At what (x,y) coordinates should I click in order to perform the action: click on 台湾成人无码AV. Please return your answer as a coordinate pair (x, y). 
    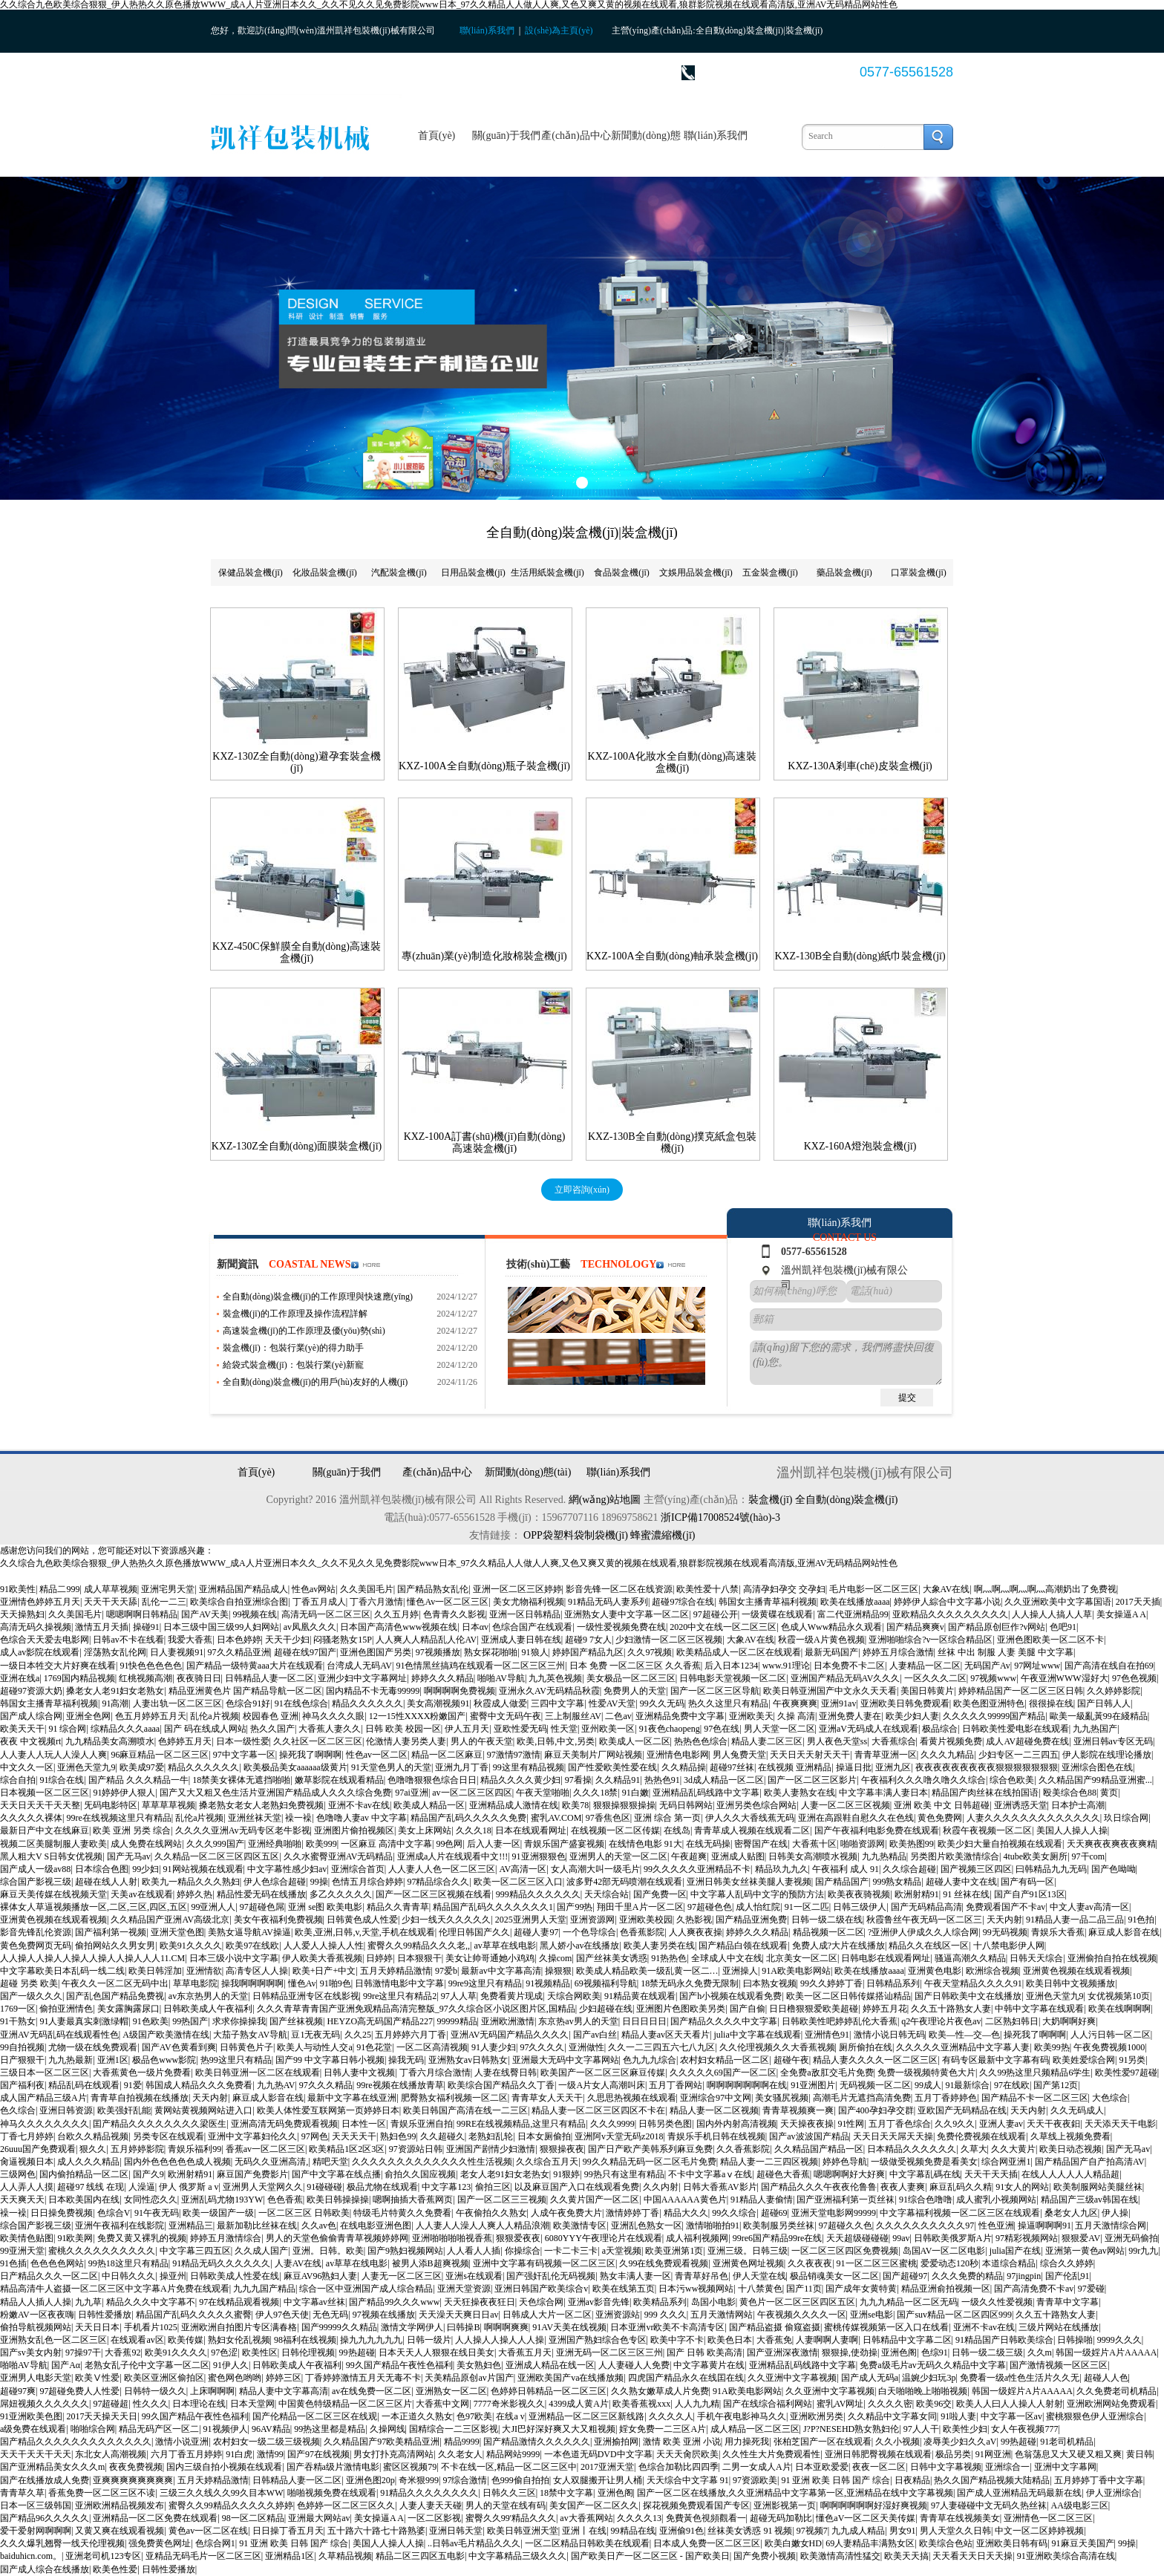
    Looking at the image, I should click on (359, 1665).